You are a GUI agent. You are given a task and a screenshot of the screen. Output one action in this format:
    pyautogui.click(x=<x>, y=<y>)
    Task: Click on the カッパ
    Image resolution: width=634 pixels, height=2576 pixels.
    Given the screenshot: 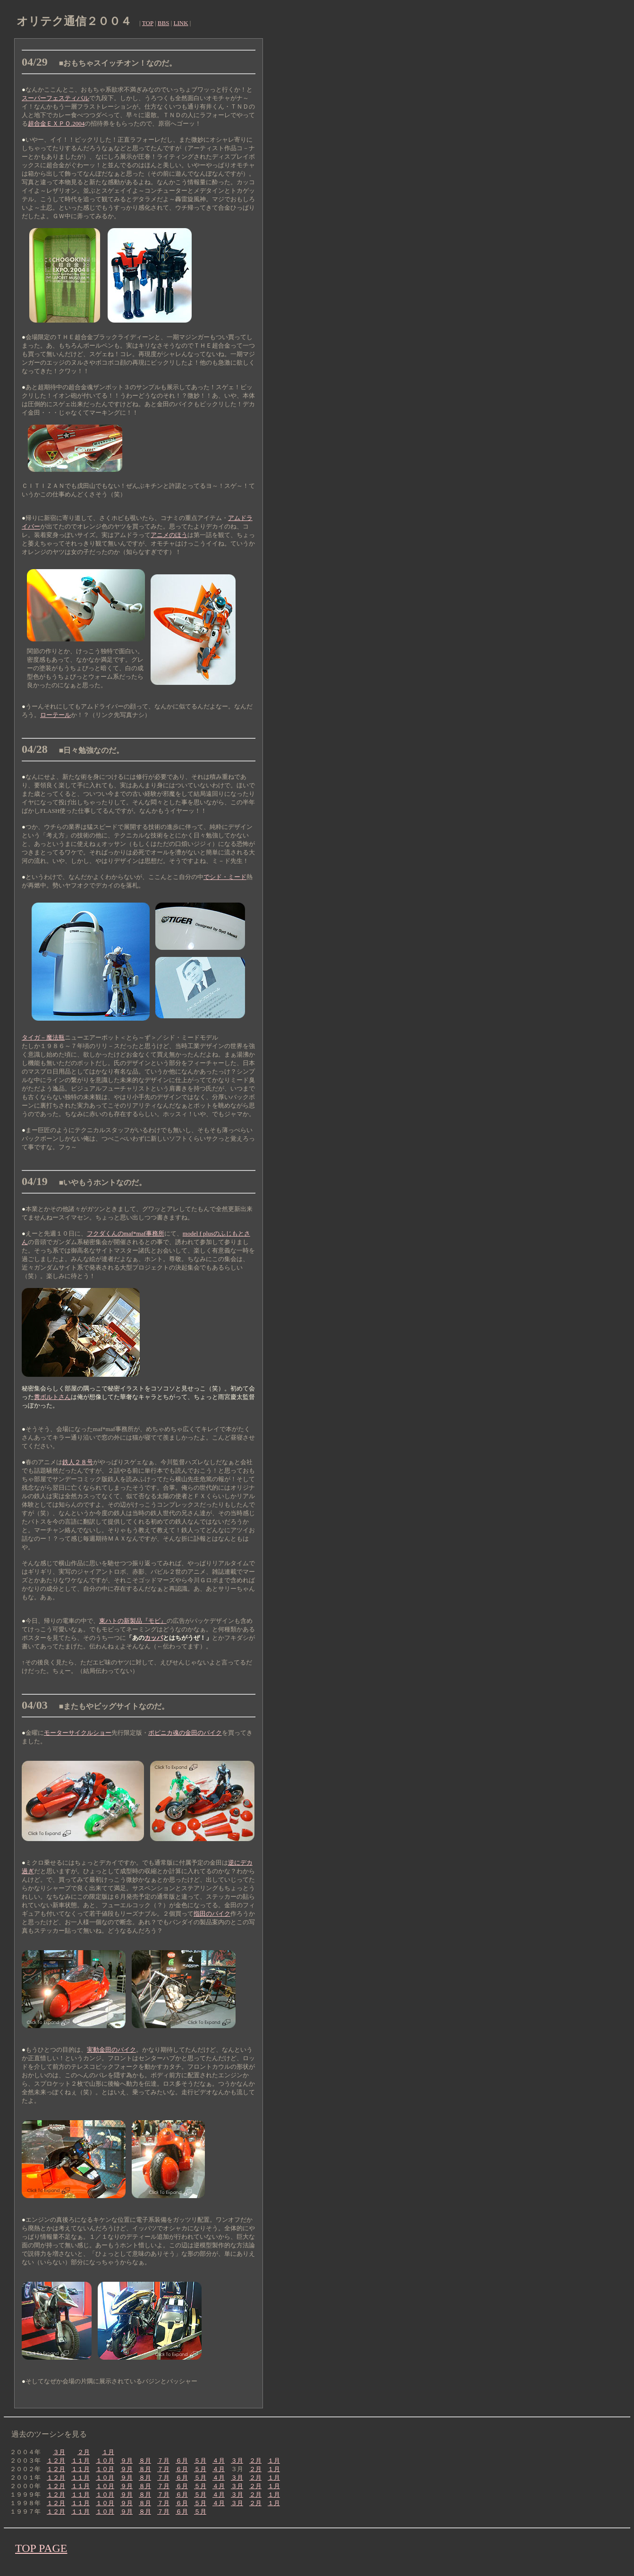 What is the action you would take?
    pyautogui.click(x=153, y=1637)
    